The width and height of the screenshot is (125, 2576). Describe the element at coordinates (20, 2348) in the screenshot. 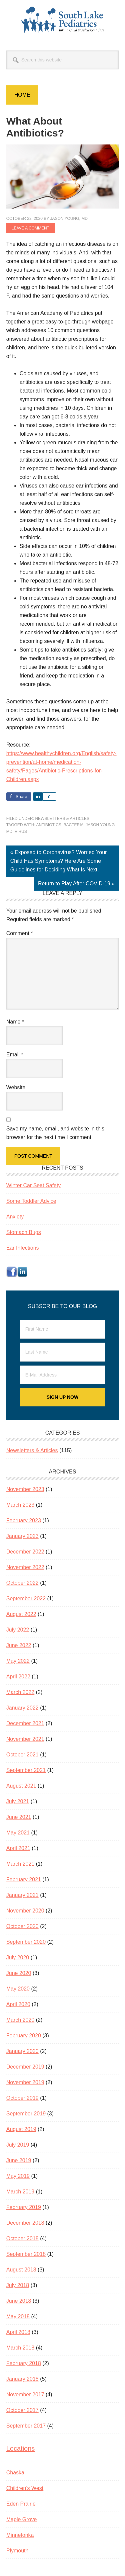

I see `March 2018` at that location.